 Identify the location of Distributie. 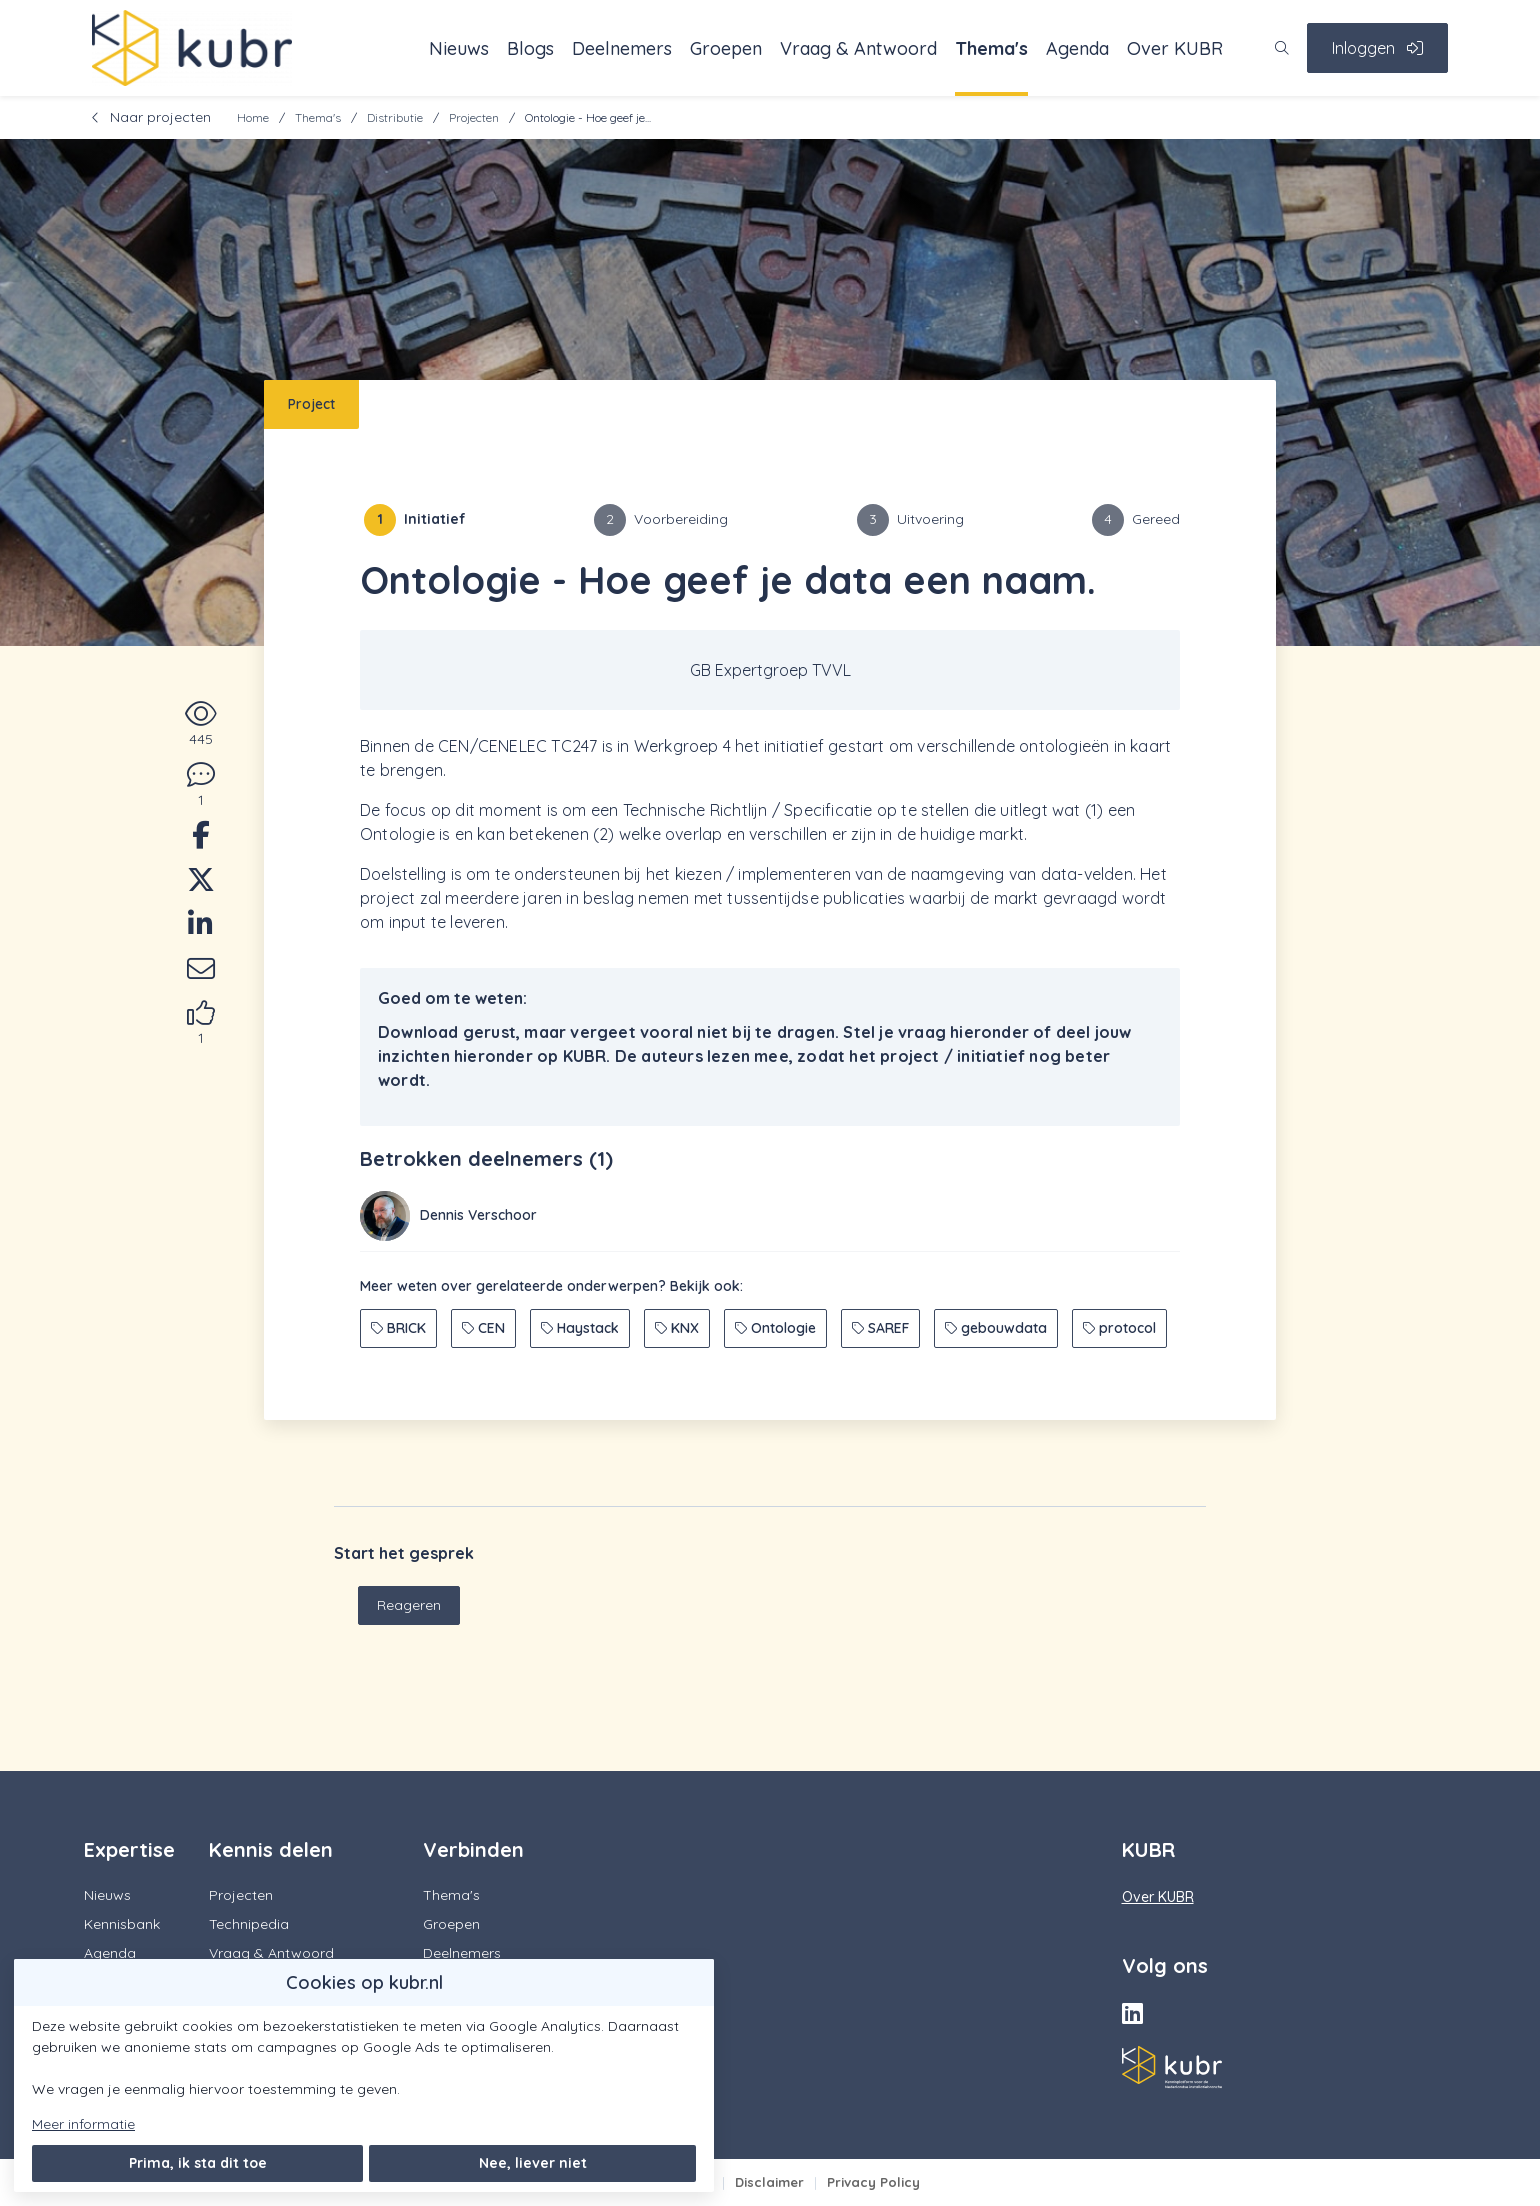
(395, 117).